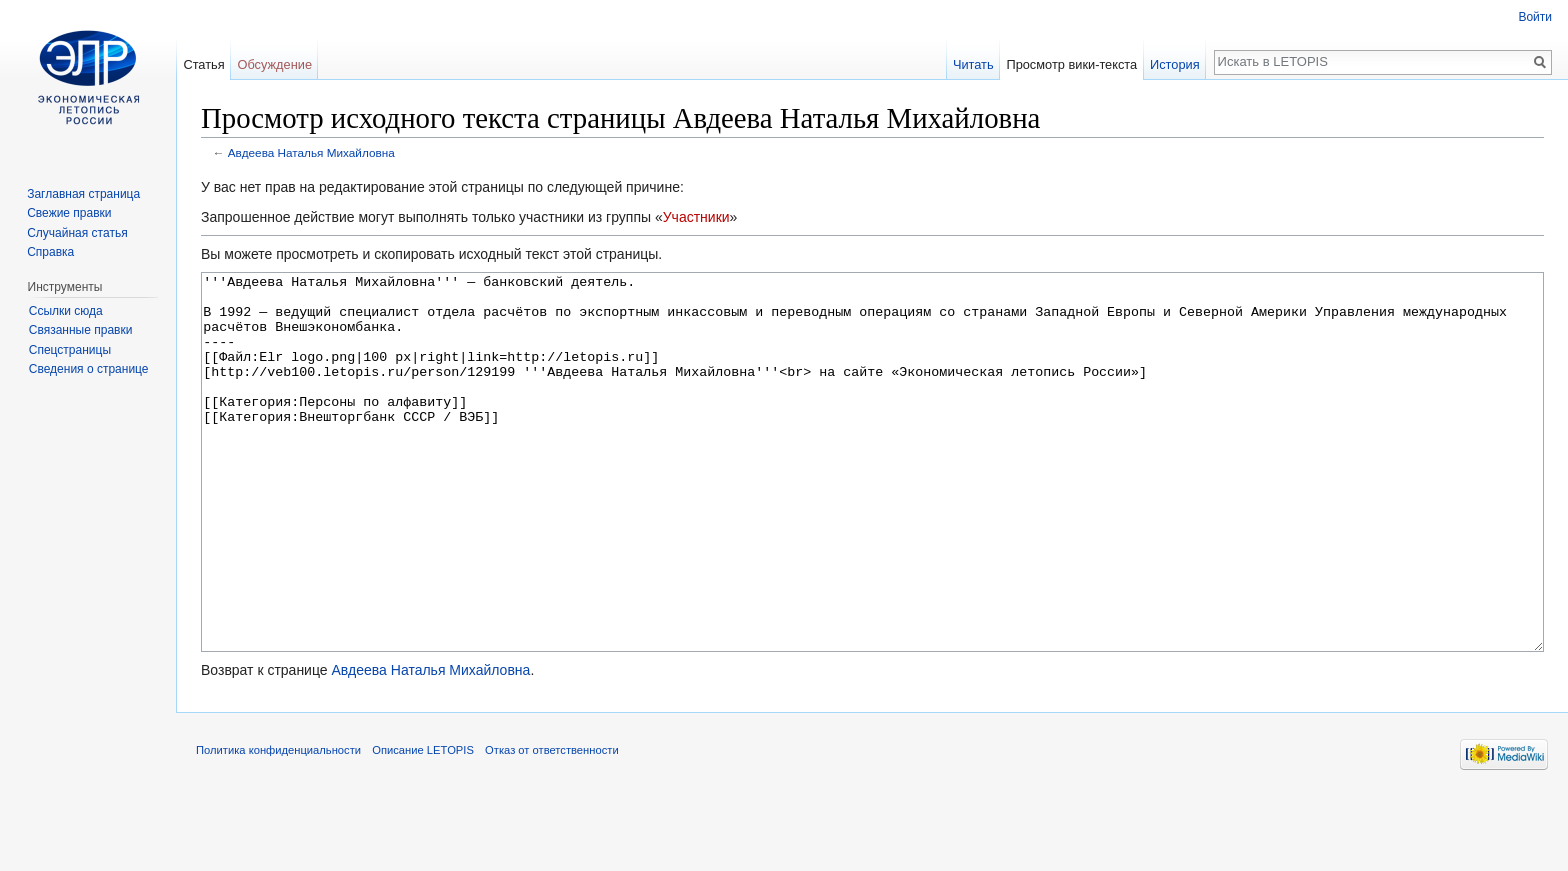 Image resolution: width=1568 pixels, height=871 pixels. Describe the element at coordinates (1071, 64) in the screenshot. I see `Просмотр вики-текста` at that location.